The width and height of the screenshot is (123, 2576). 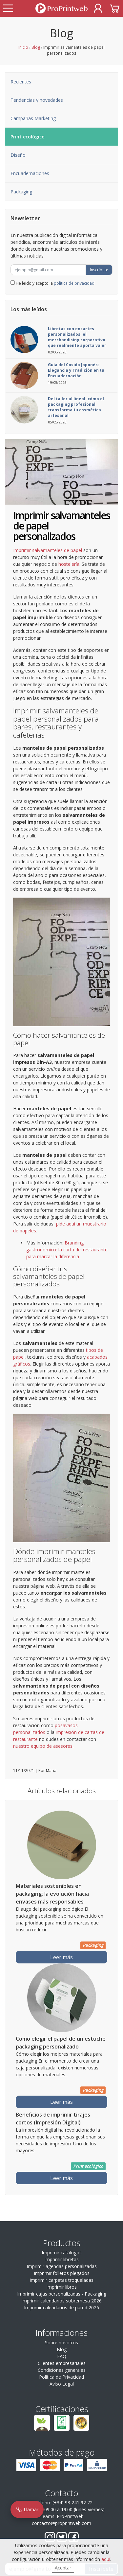 I want to click on Imprimir agendas personalizadas, so click(x=62, y=2266).